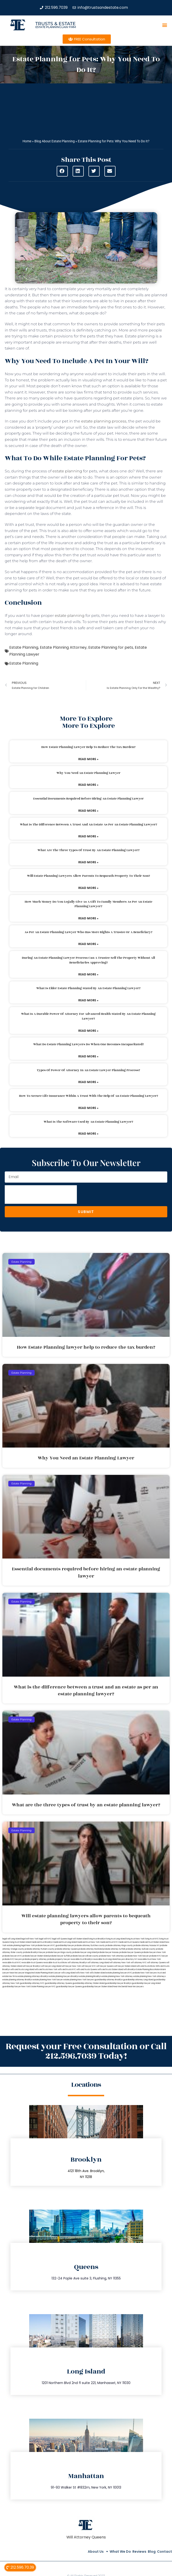 The image size is (172, 2576). What do you see at coordinates (105, 1966) in the screenshot?
I see `will lawyer Queens` at bounding box center [105, 1966].